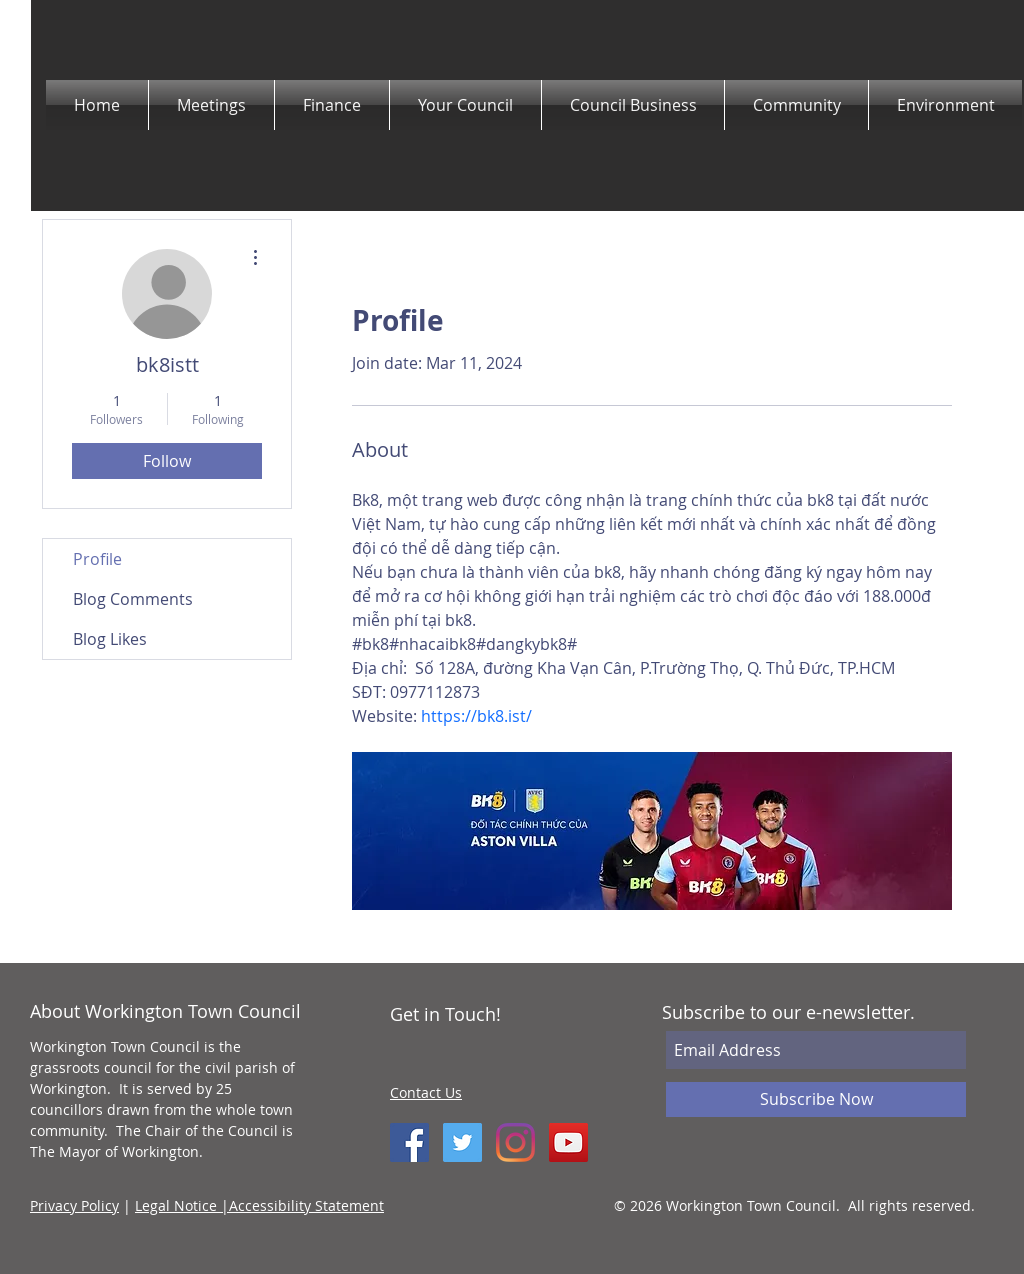 The width and height of the screenshot is (1024, 1274). What do you see at coordinates (816, 1099) in the screenshot?
I see `[Subscribe Now]` at bounding box center [816, 1099].